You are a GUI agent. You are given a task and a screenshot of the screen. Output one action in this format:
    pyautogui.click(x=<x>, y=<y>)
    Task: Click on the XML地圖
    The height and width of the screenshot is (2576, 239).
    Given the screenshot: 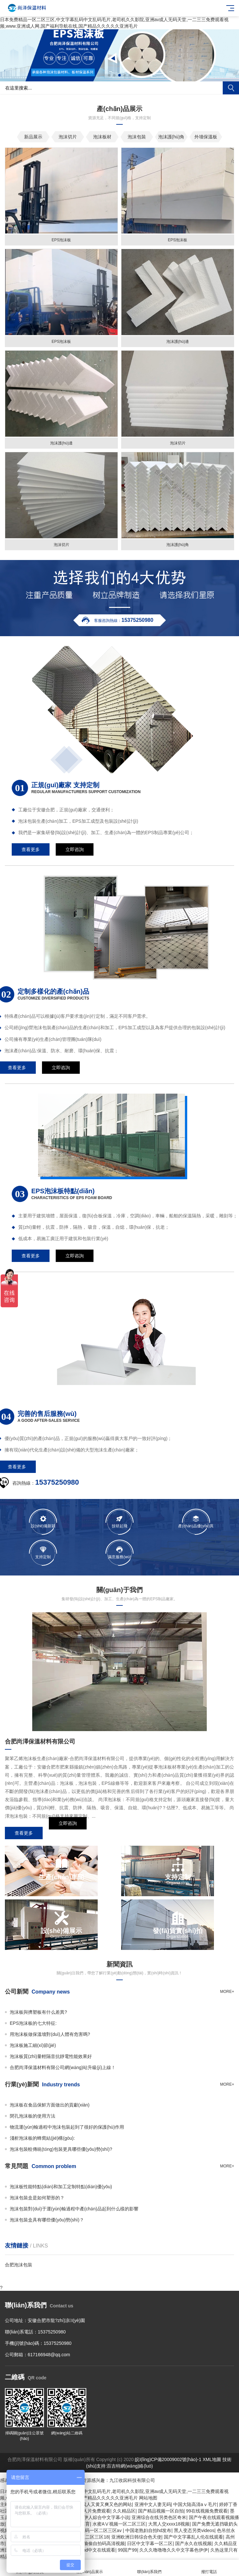 What is the action you would take?
    pyautogui.click(x=212, y=2459)
    